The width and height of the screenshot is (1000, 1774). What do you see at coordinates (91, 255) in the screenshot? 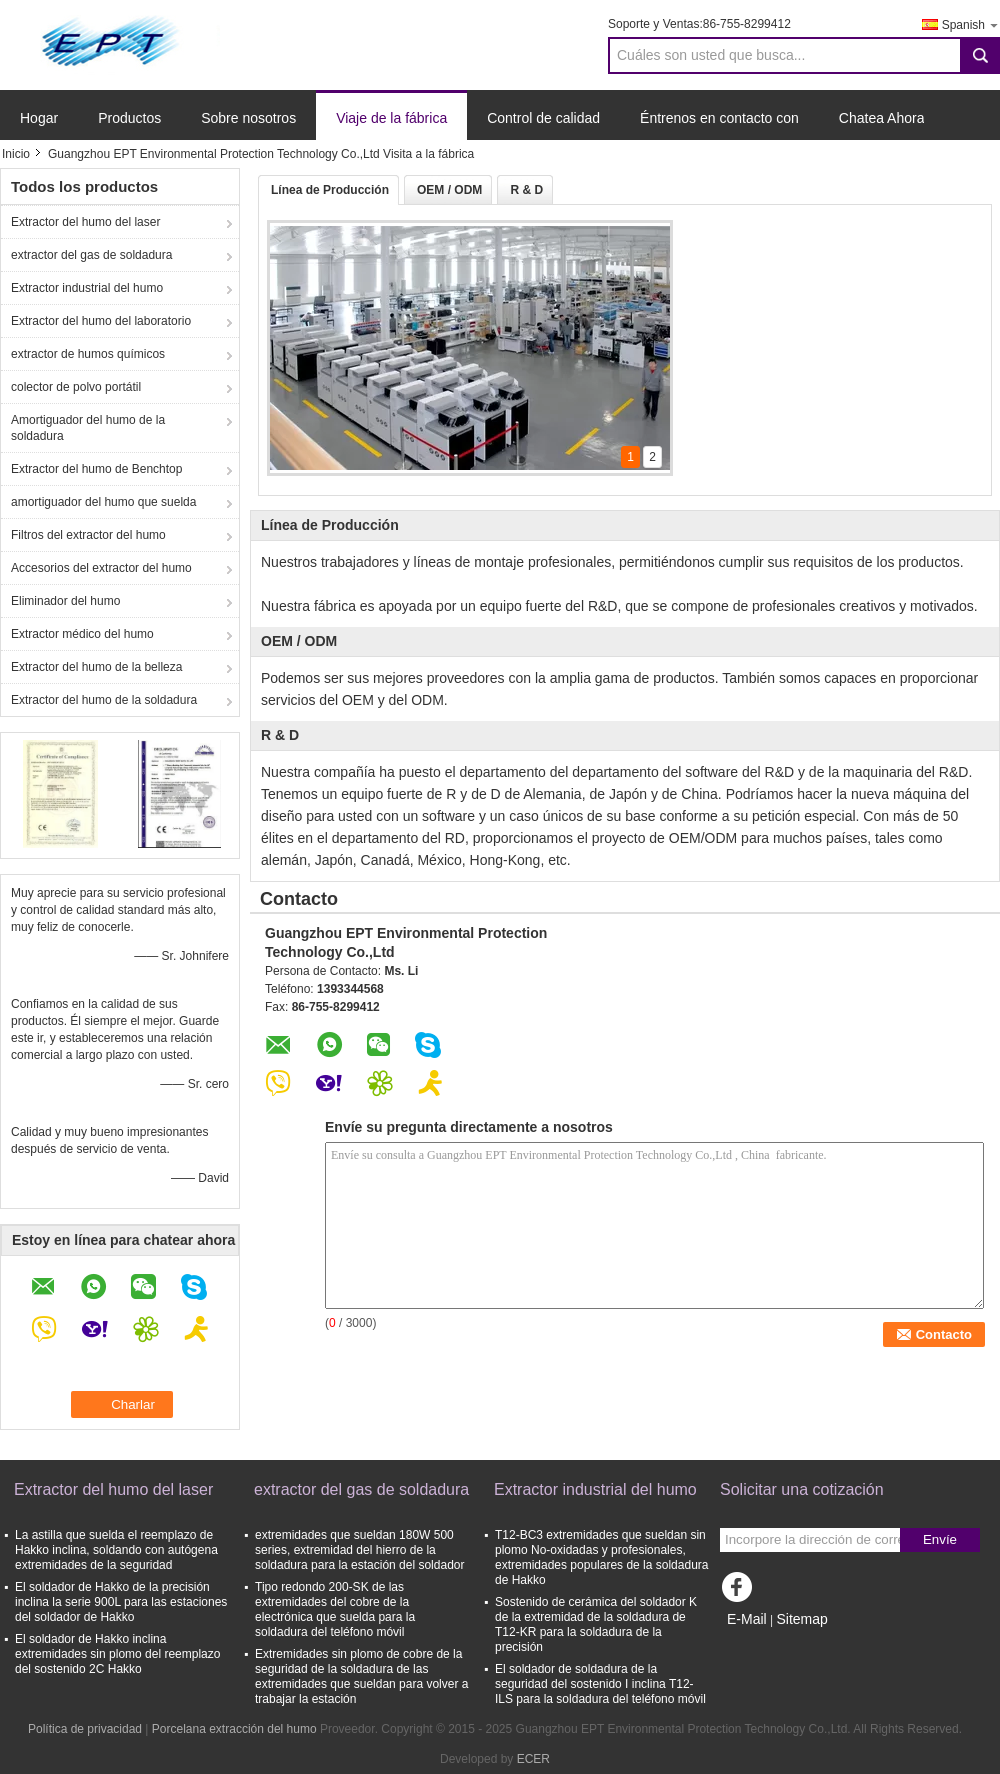
I see `extractor del gas de soldadura` at bounding box center [91, 255].